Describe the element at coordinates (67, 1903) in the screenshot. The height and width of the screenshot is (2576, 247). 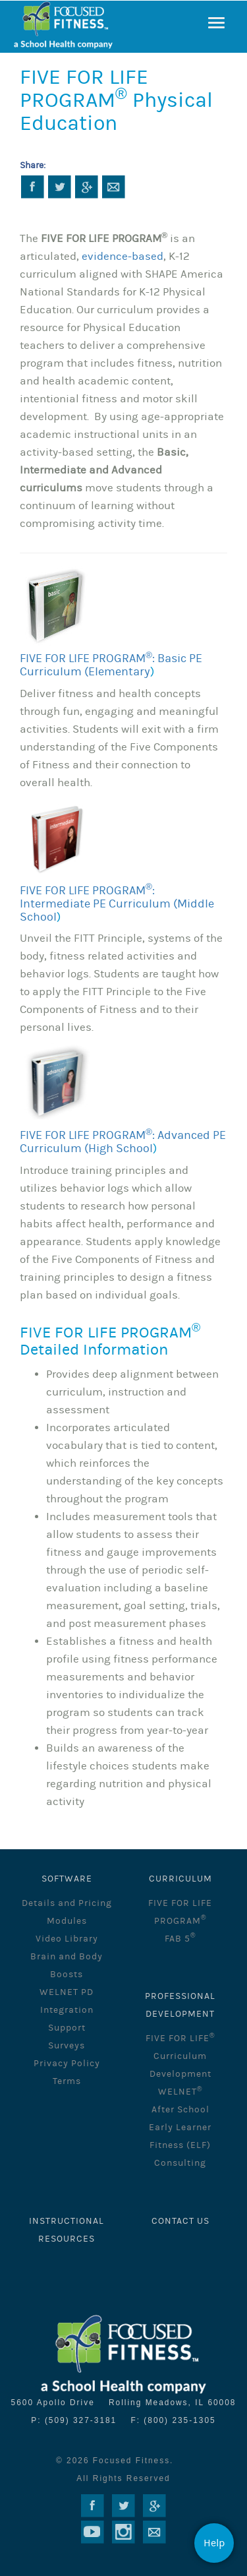
I see `Details and Pricing` at that location.